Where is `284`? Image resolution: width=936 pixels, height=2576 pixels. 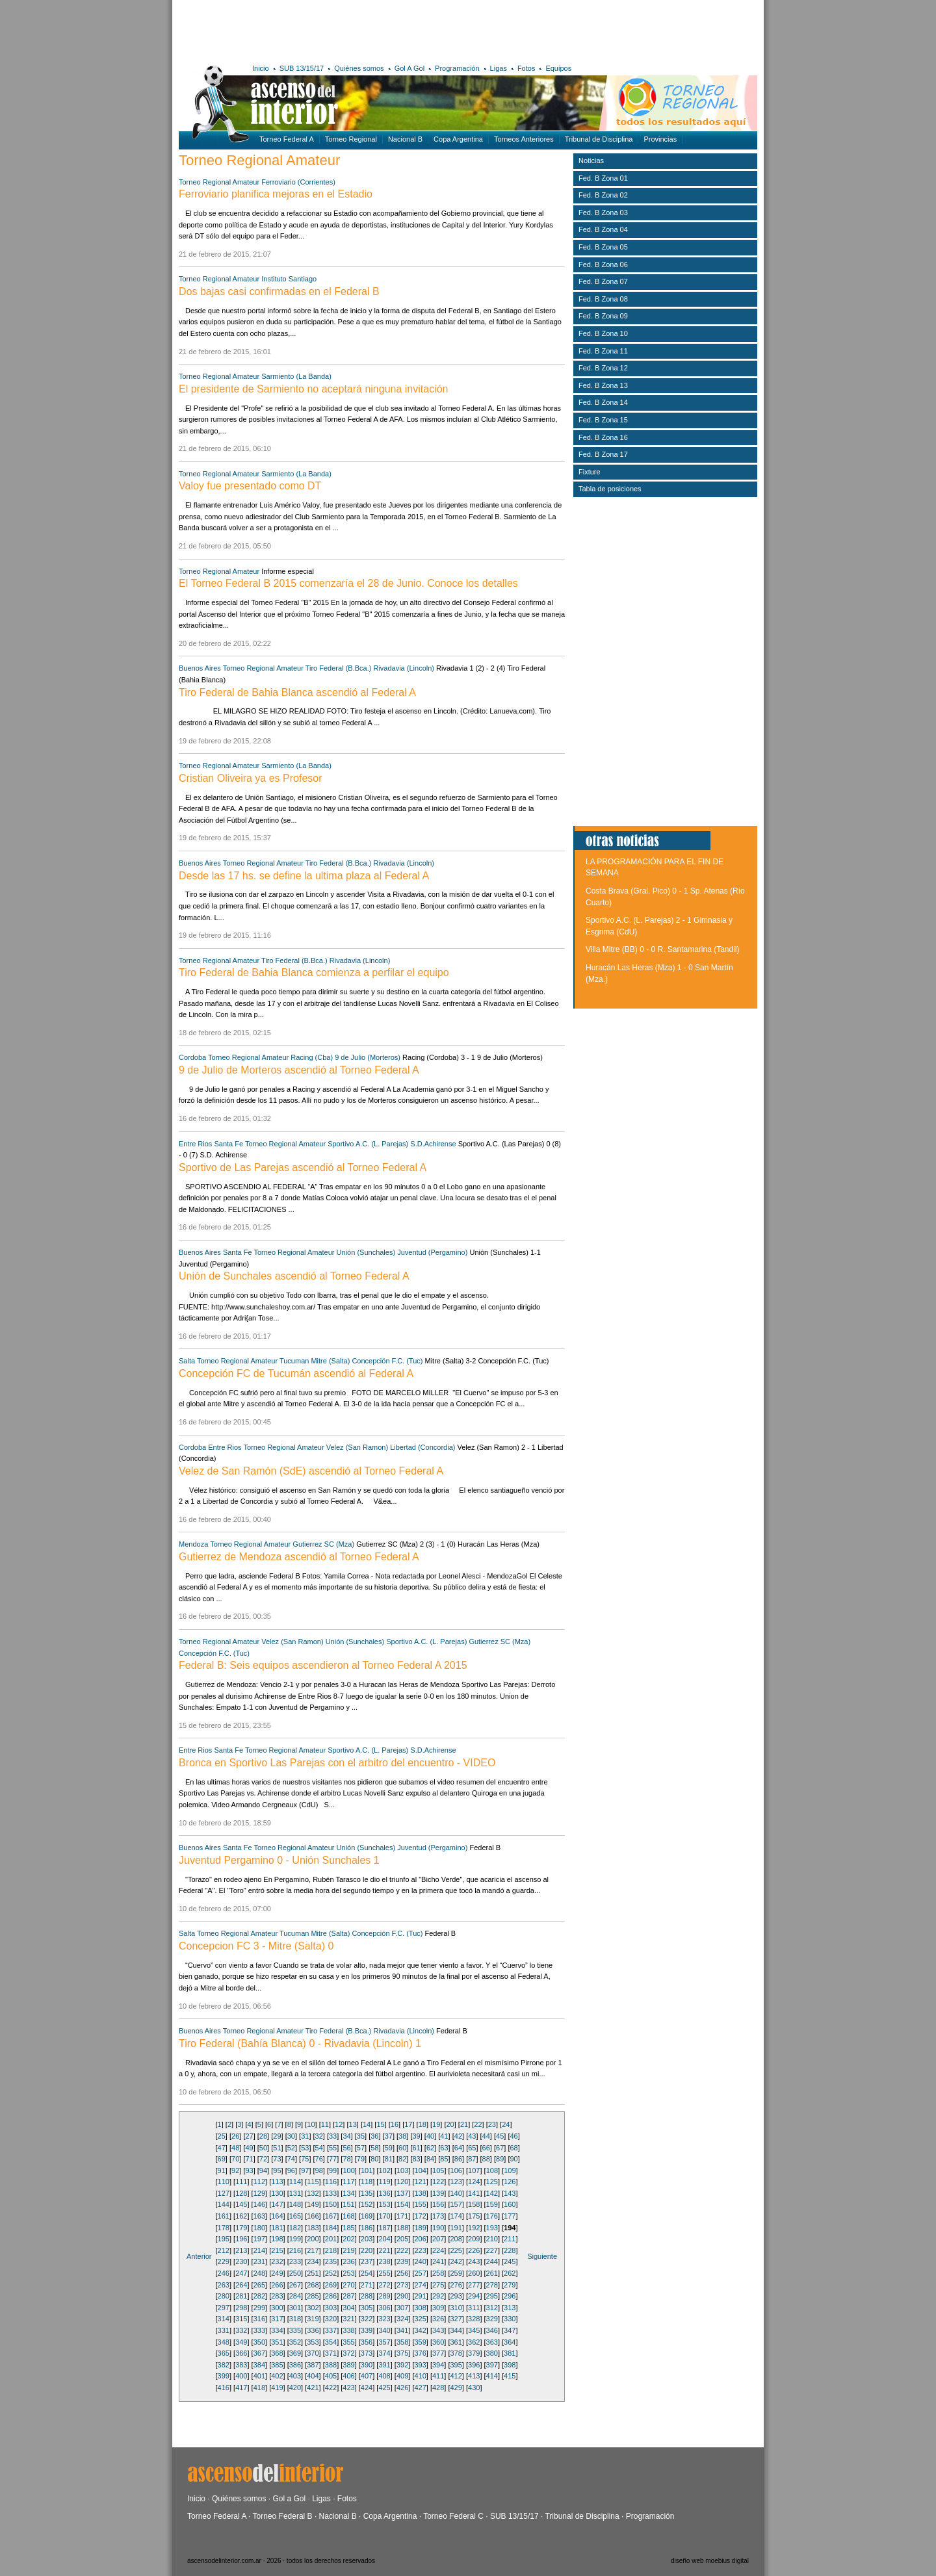 284 is located at coordinates (295, 2296).